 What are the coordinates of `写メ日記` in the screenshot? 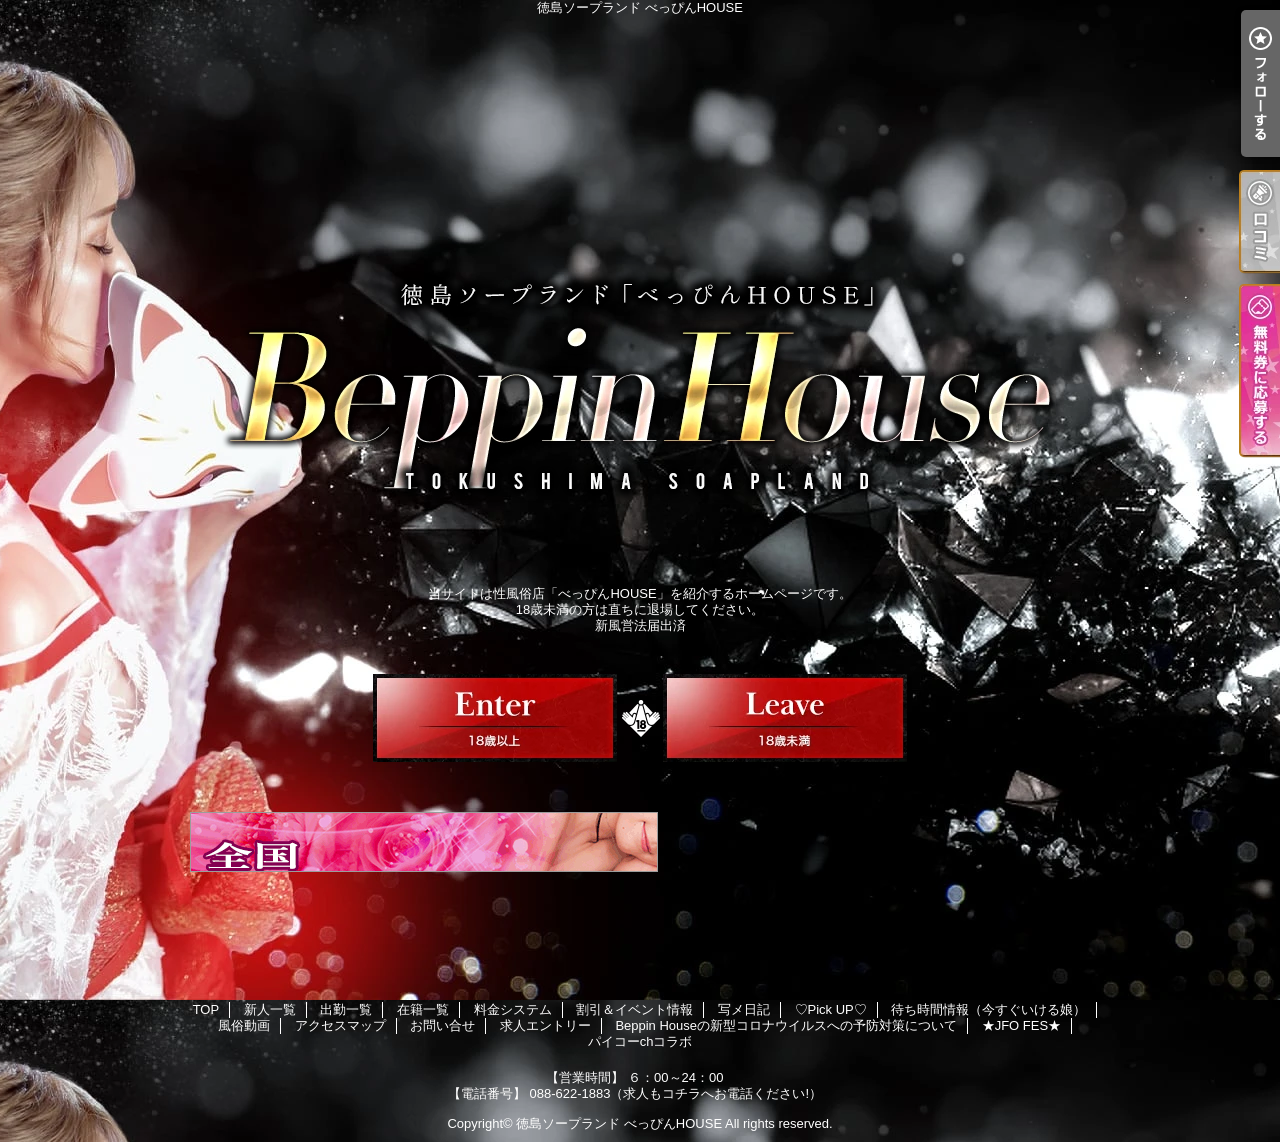 It's located at (744, 1009).